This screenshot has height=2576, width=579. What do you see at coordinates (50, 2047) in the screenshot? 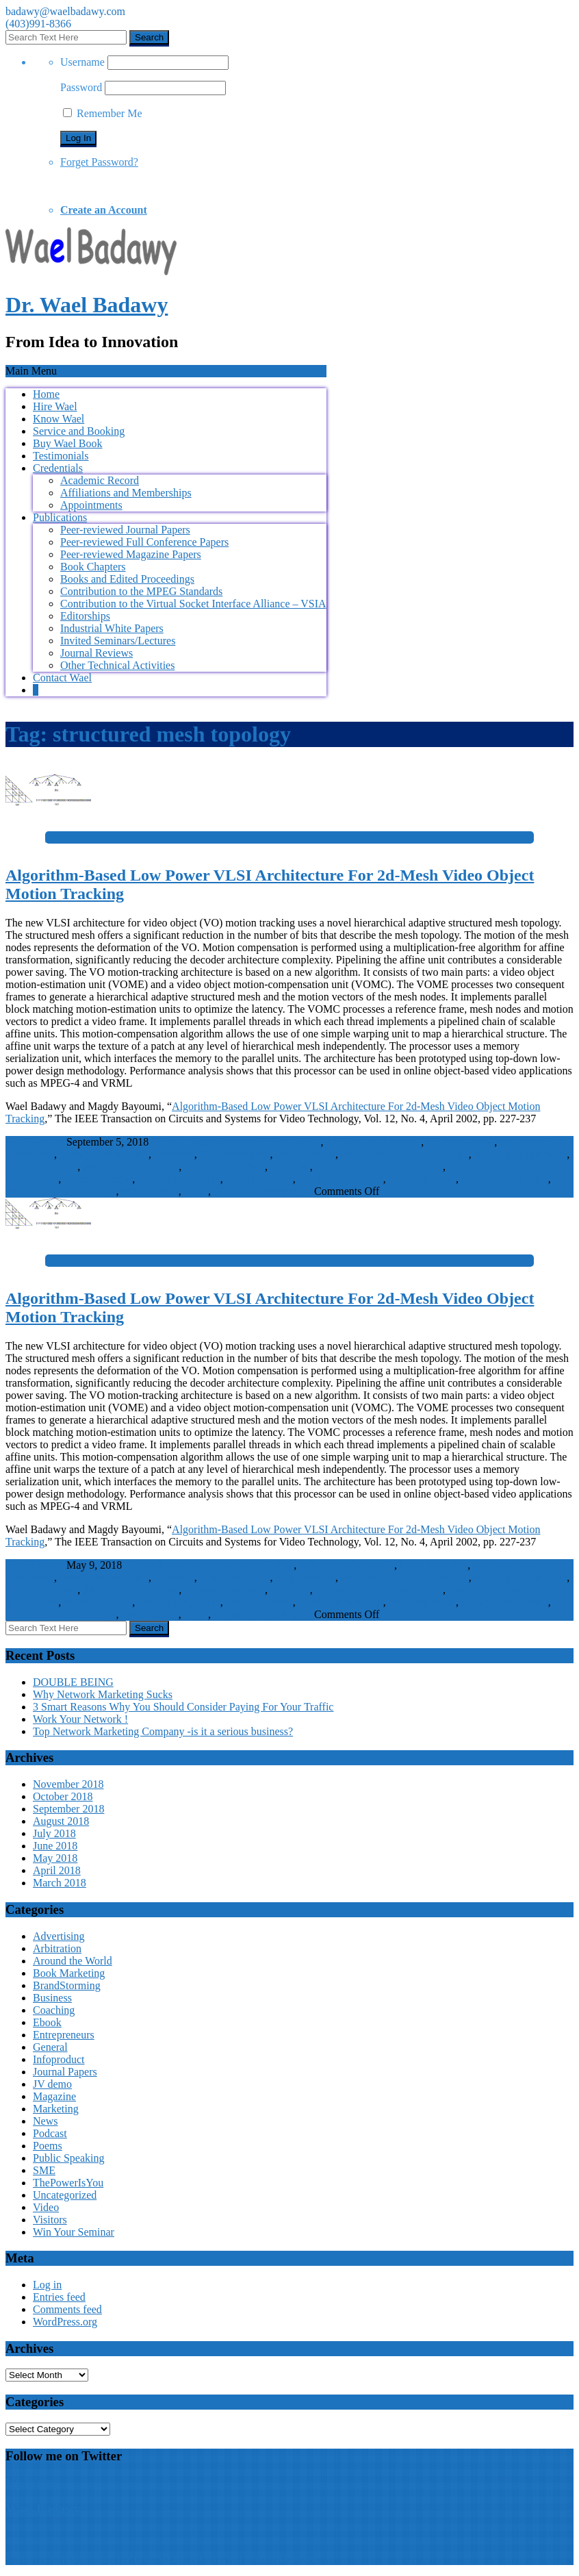
I see `General` at bounding box center [50, 2047].